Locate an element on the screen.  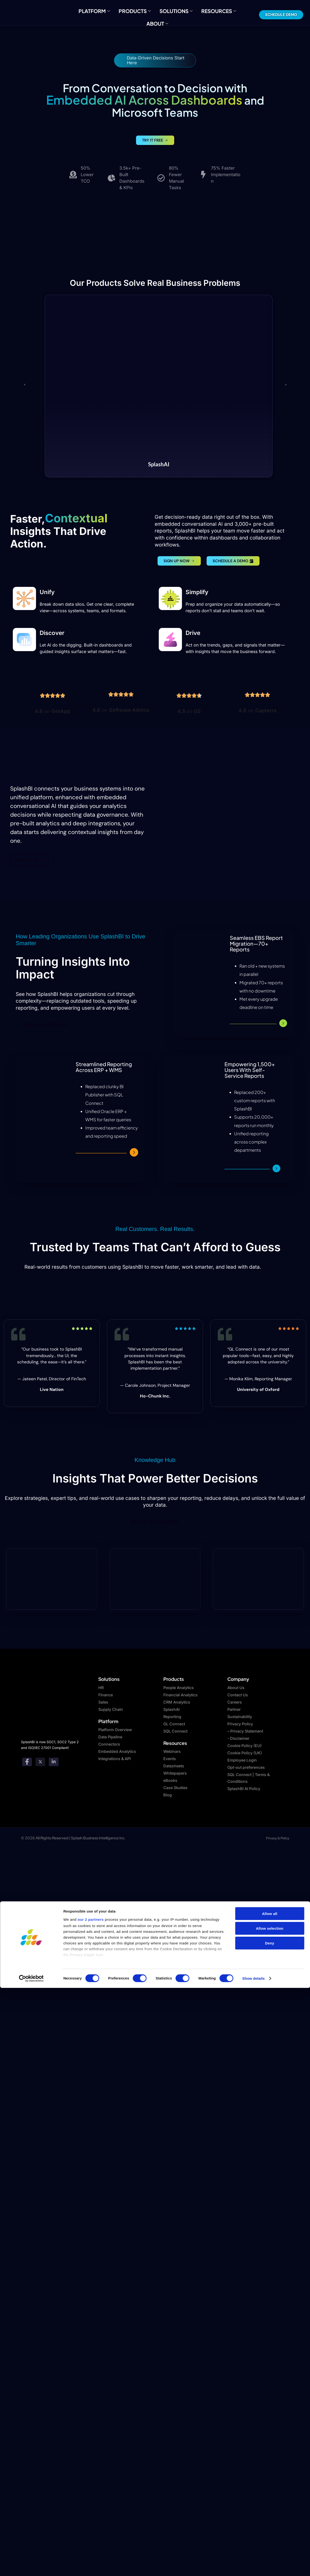
[Linkedin] is located at coordinates (53, 1762).